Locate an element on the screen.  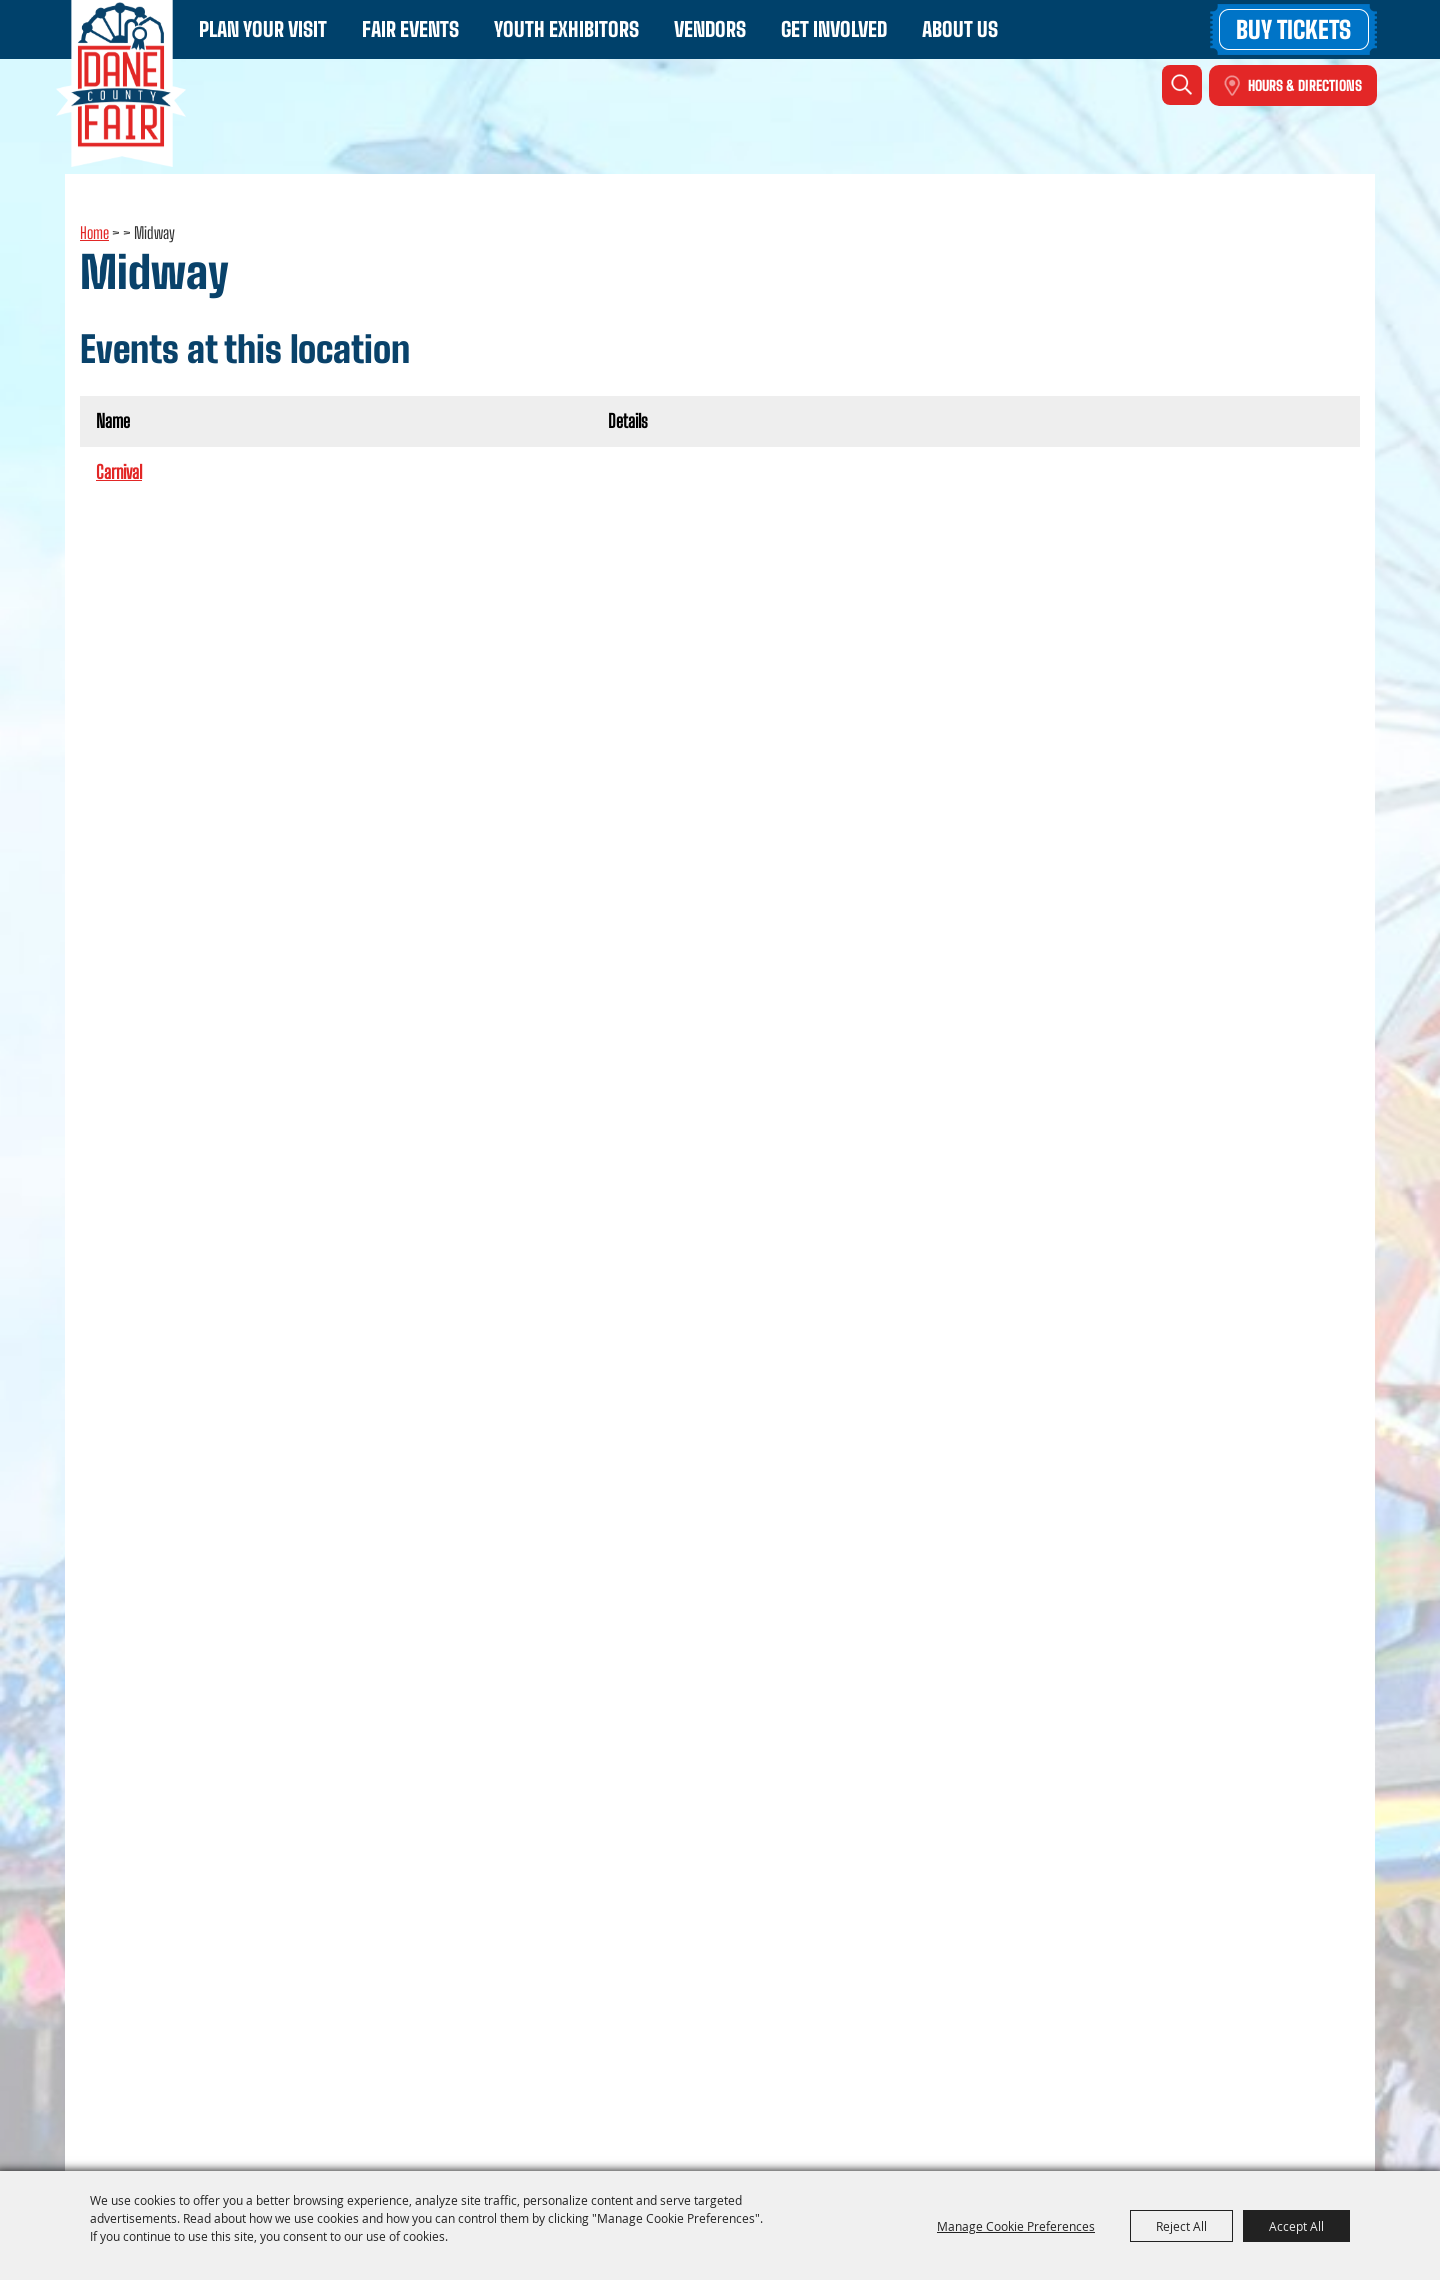
Vendors is located at coordinates (710, 29).